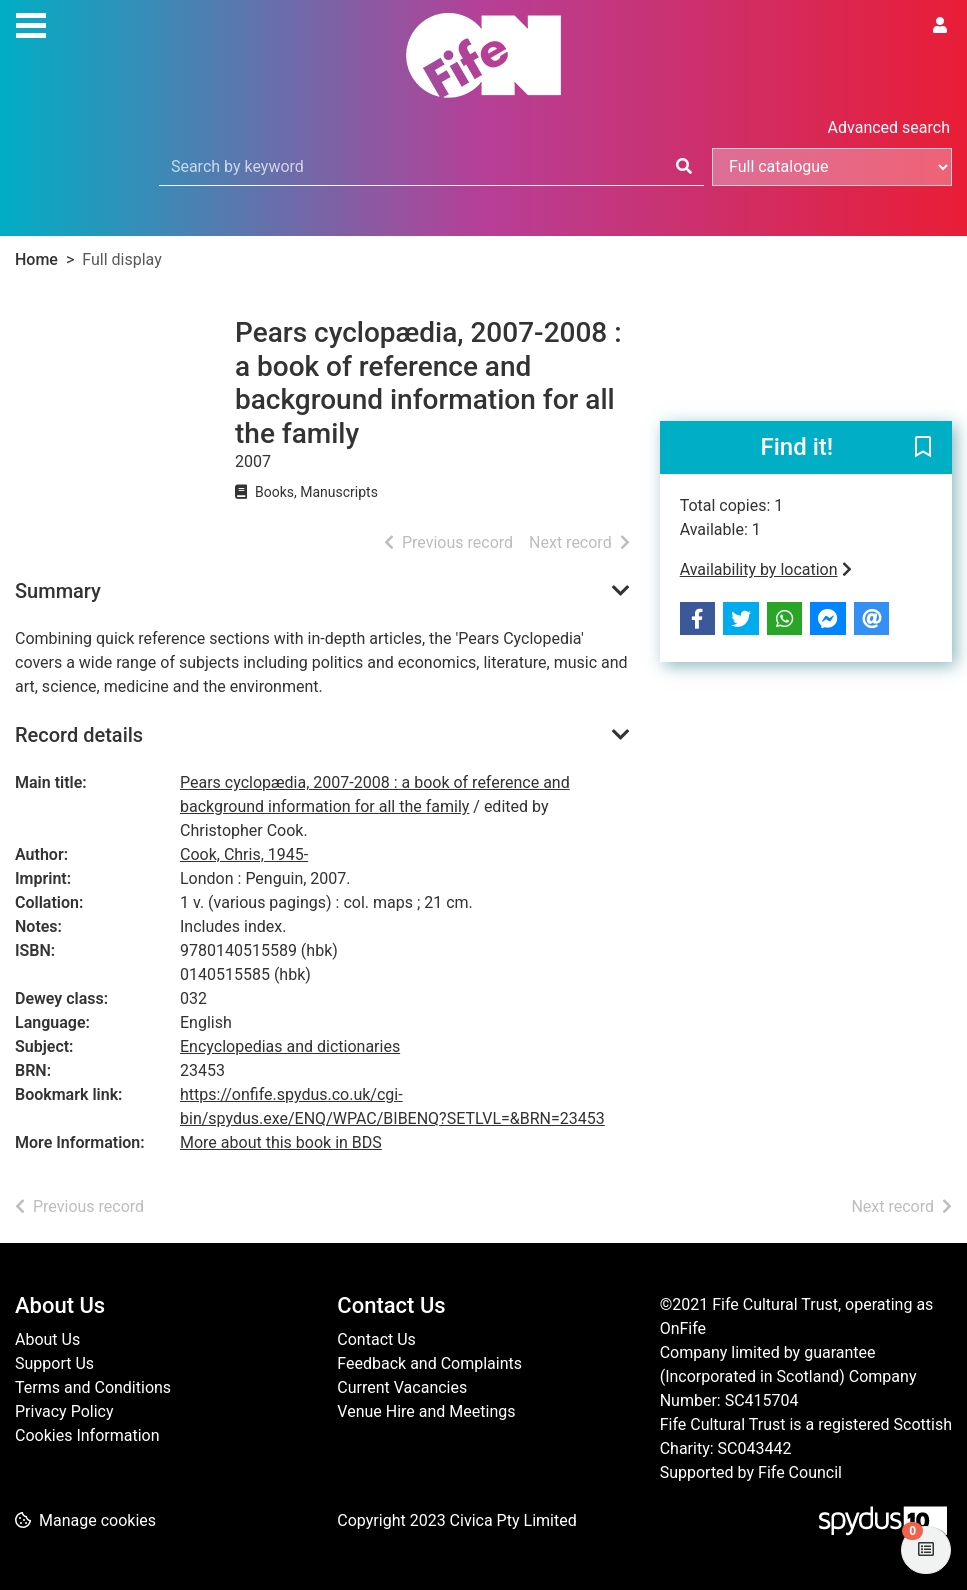 Image resolution: width=967 pixels, height=1590 pixels. I want to click on Record details [button], so click(79, 735).